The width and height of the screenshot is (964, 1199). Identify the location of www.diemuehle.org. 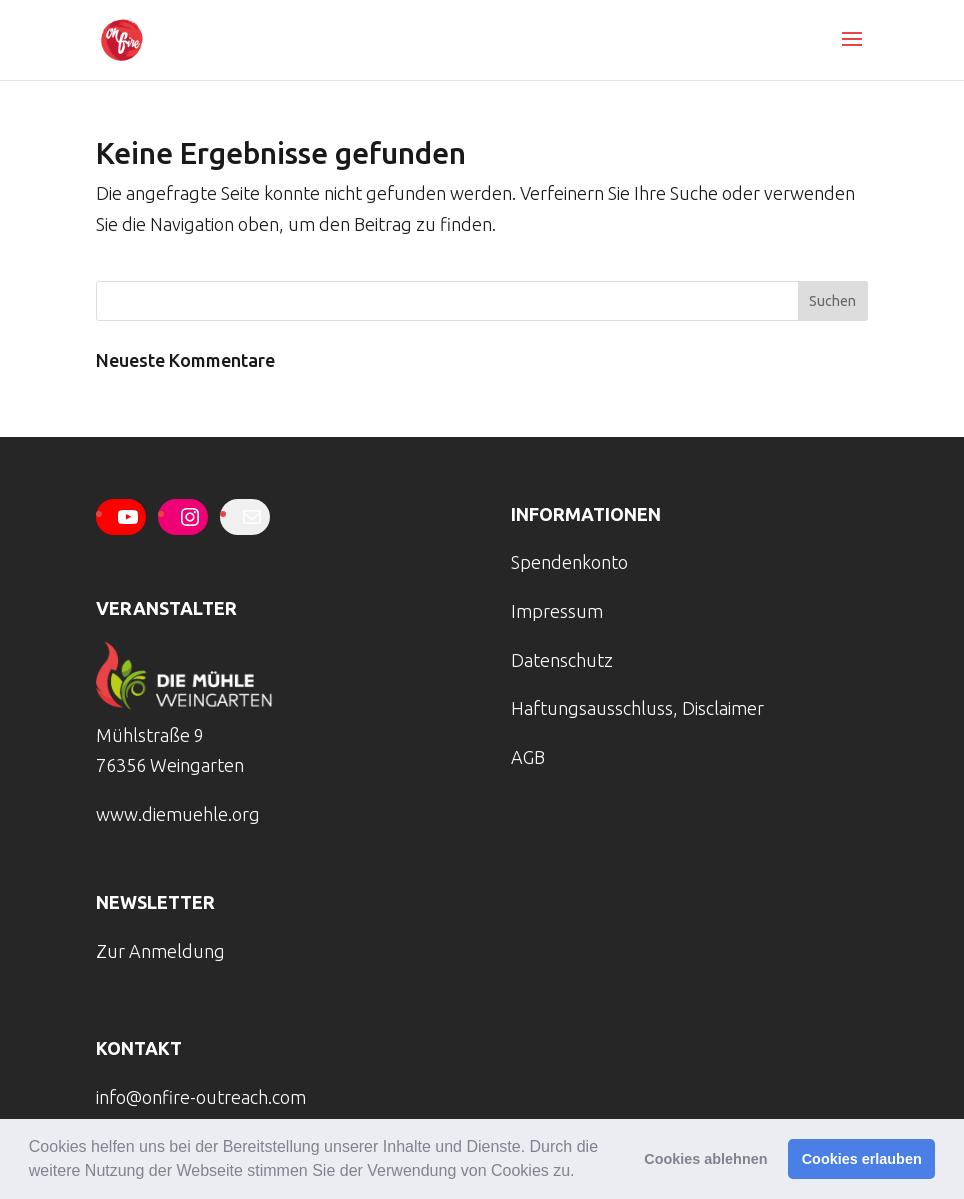
(178, 814).